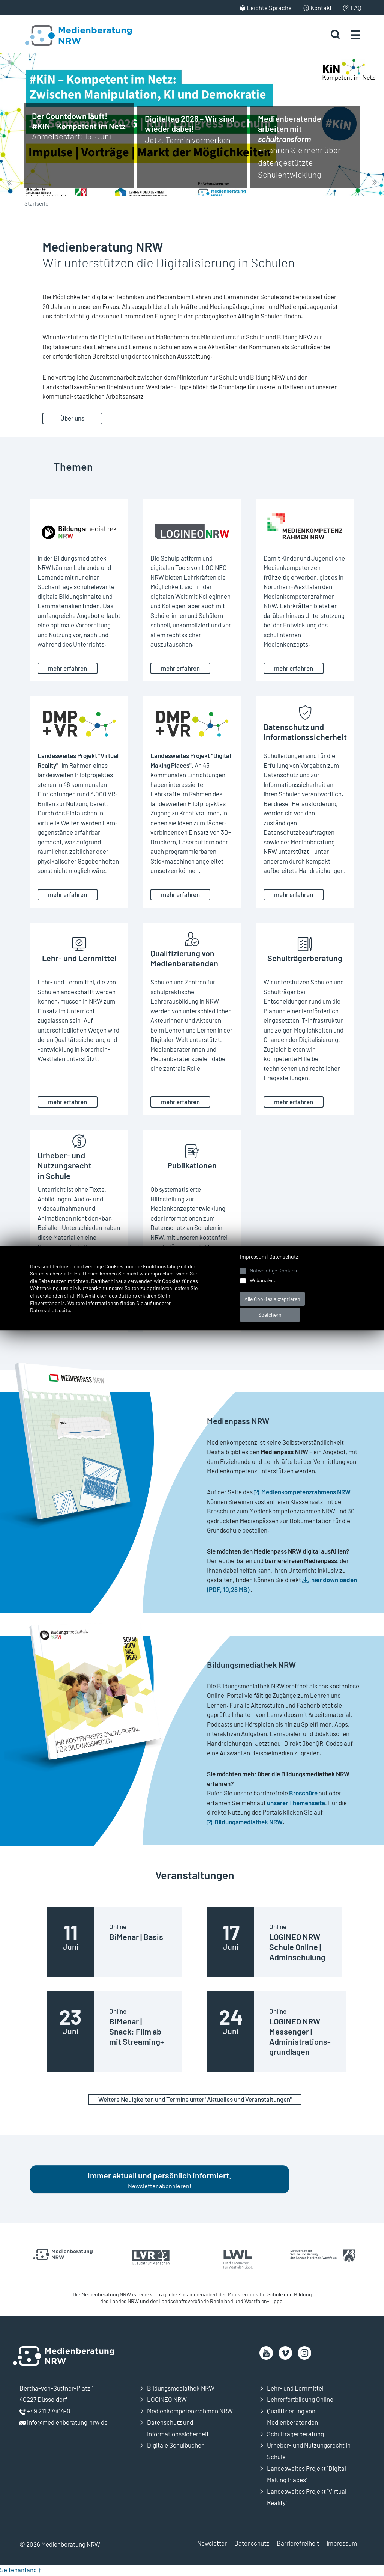 The image size is (384, 2576). What do you see at coordinates (268, 7) in the screenshot?
I see `Leichte Sprache [menuitem]` at bounding box center [268, 7].